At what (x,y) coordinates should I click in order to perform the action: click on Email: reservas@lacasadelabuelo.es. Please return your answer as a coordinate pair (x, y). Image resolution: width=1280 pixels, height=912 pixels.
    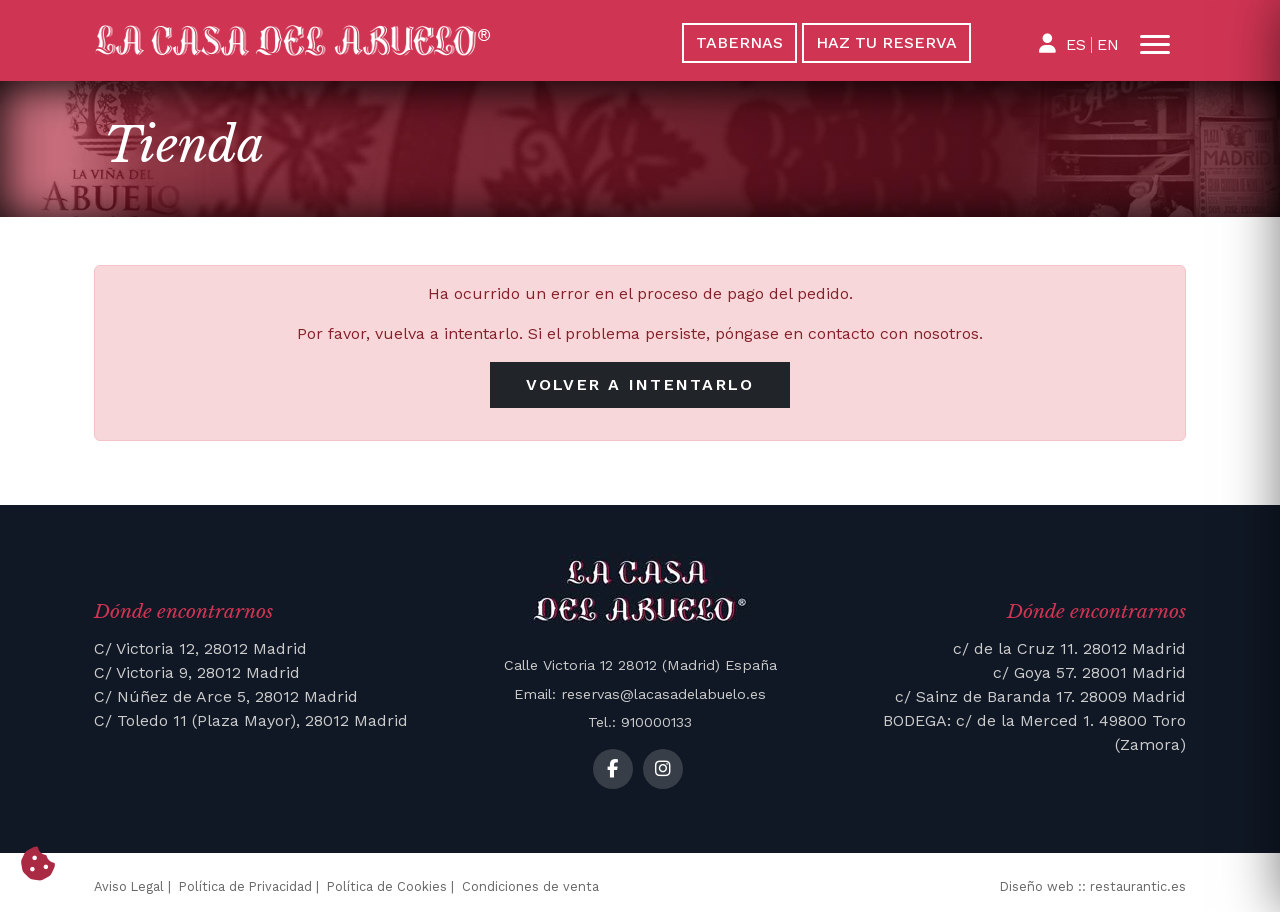
    Looking at the image, I should click on (640, 694).